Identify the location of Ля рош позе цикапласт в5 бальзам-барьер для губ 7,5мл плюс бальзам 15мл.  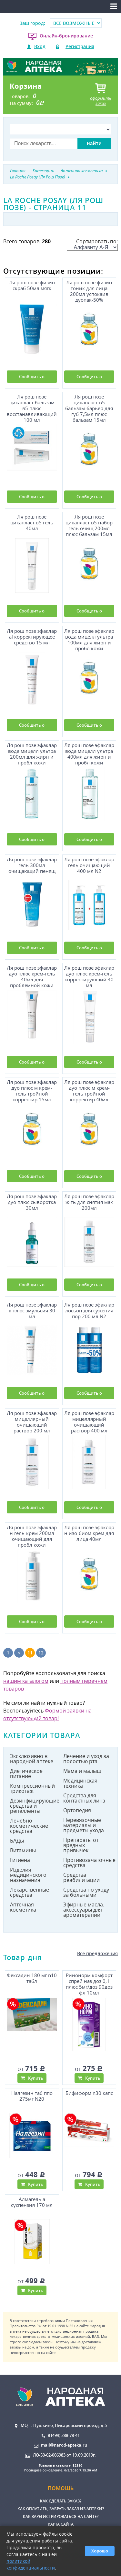
(89, 407).